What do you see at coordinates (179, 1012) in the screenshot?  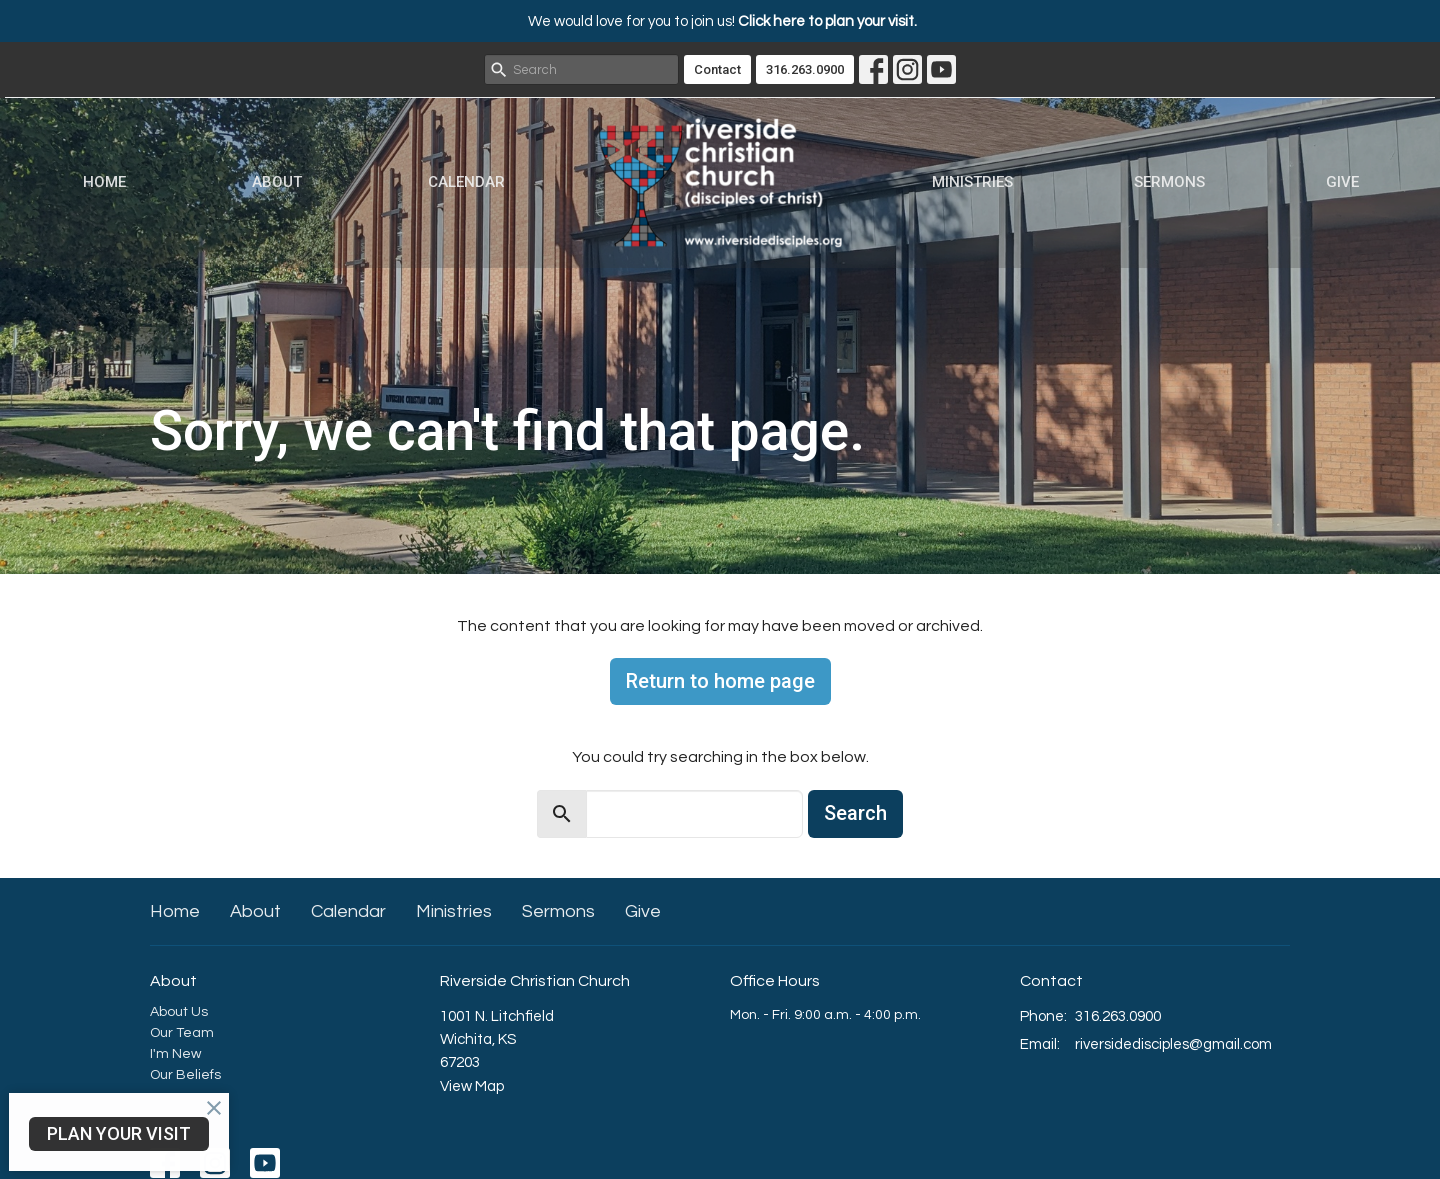 I see `About Us` at bounding box center [179, 1012].